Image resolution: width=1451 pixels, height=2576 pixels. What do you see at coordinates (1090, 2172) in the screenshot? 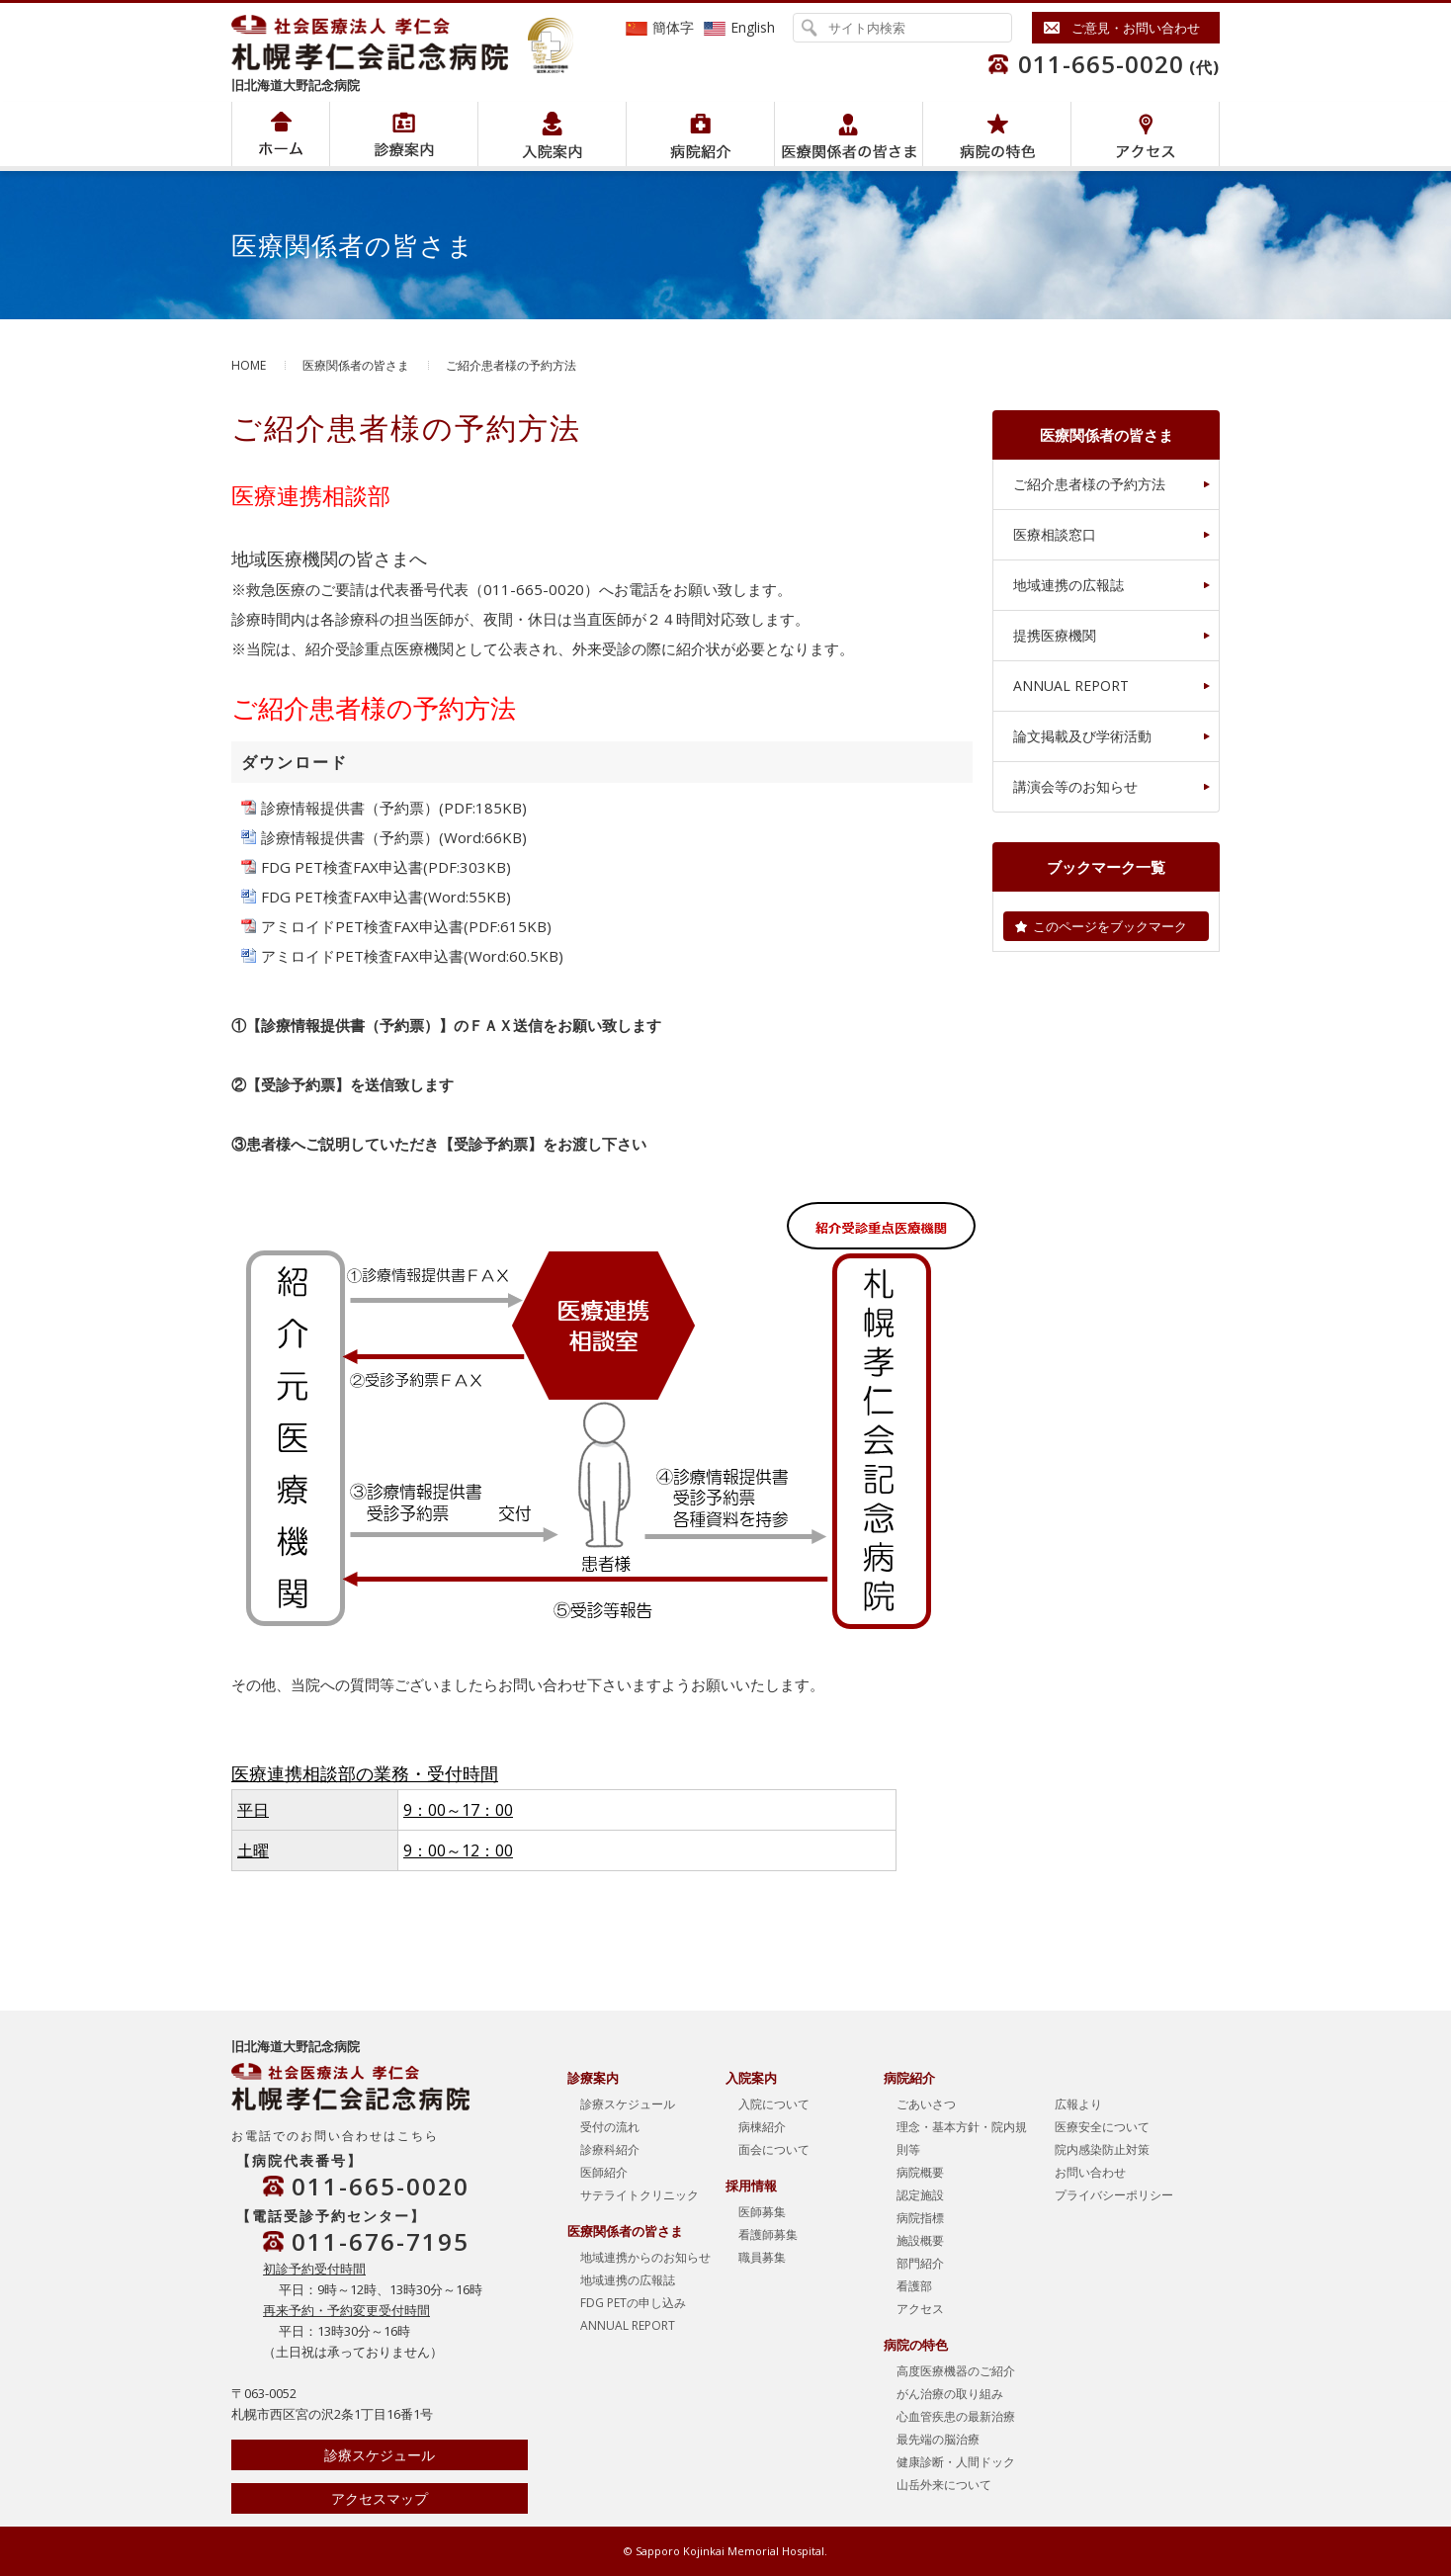
I see `お問い合わせ` at bounding box center [1090, 2172].